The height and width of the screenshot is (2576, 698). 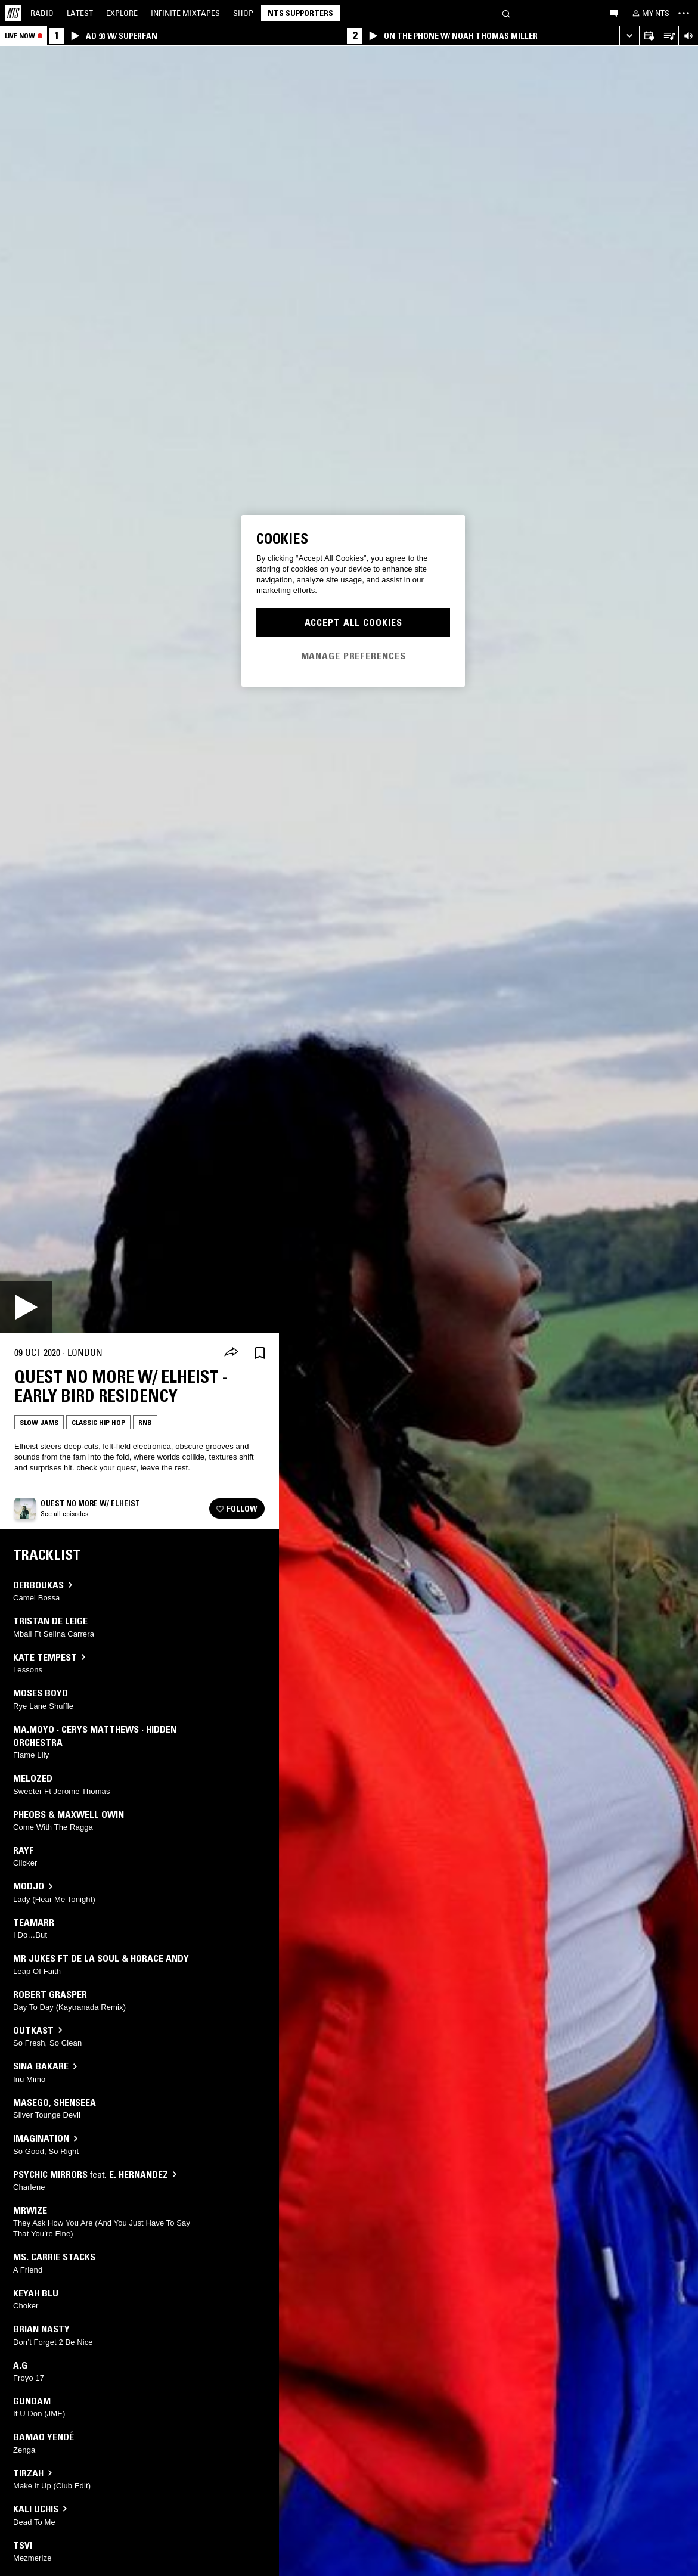 What do you see at coordinates (506, 12) in the screenshot?
I see `[Search]` at bounding box center [506, 12].